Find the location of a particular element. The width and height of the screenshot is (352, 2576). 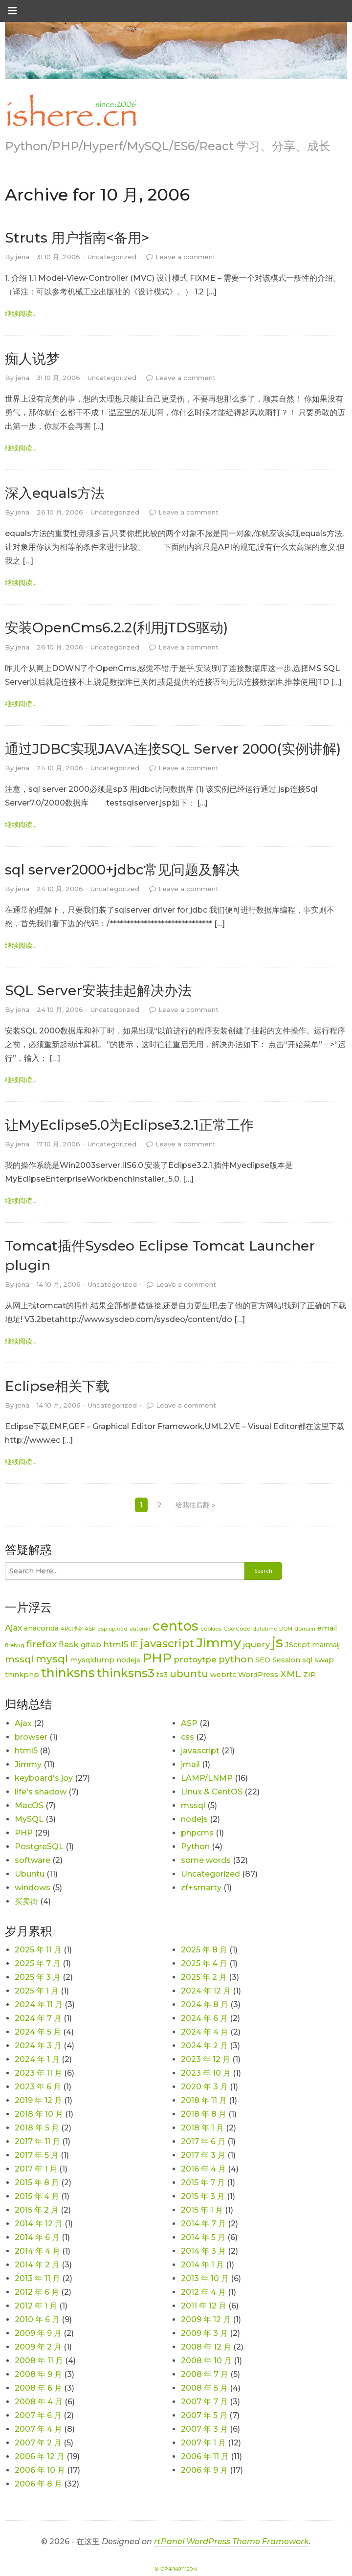

domain [domain (1 项)] is located at coordinates (304, 1629).